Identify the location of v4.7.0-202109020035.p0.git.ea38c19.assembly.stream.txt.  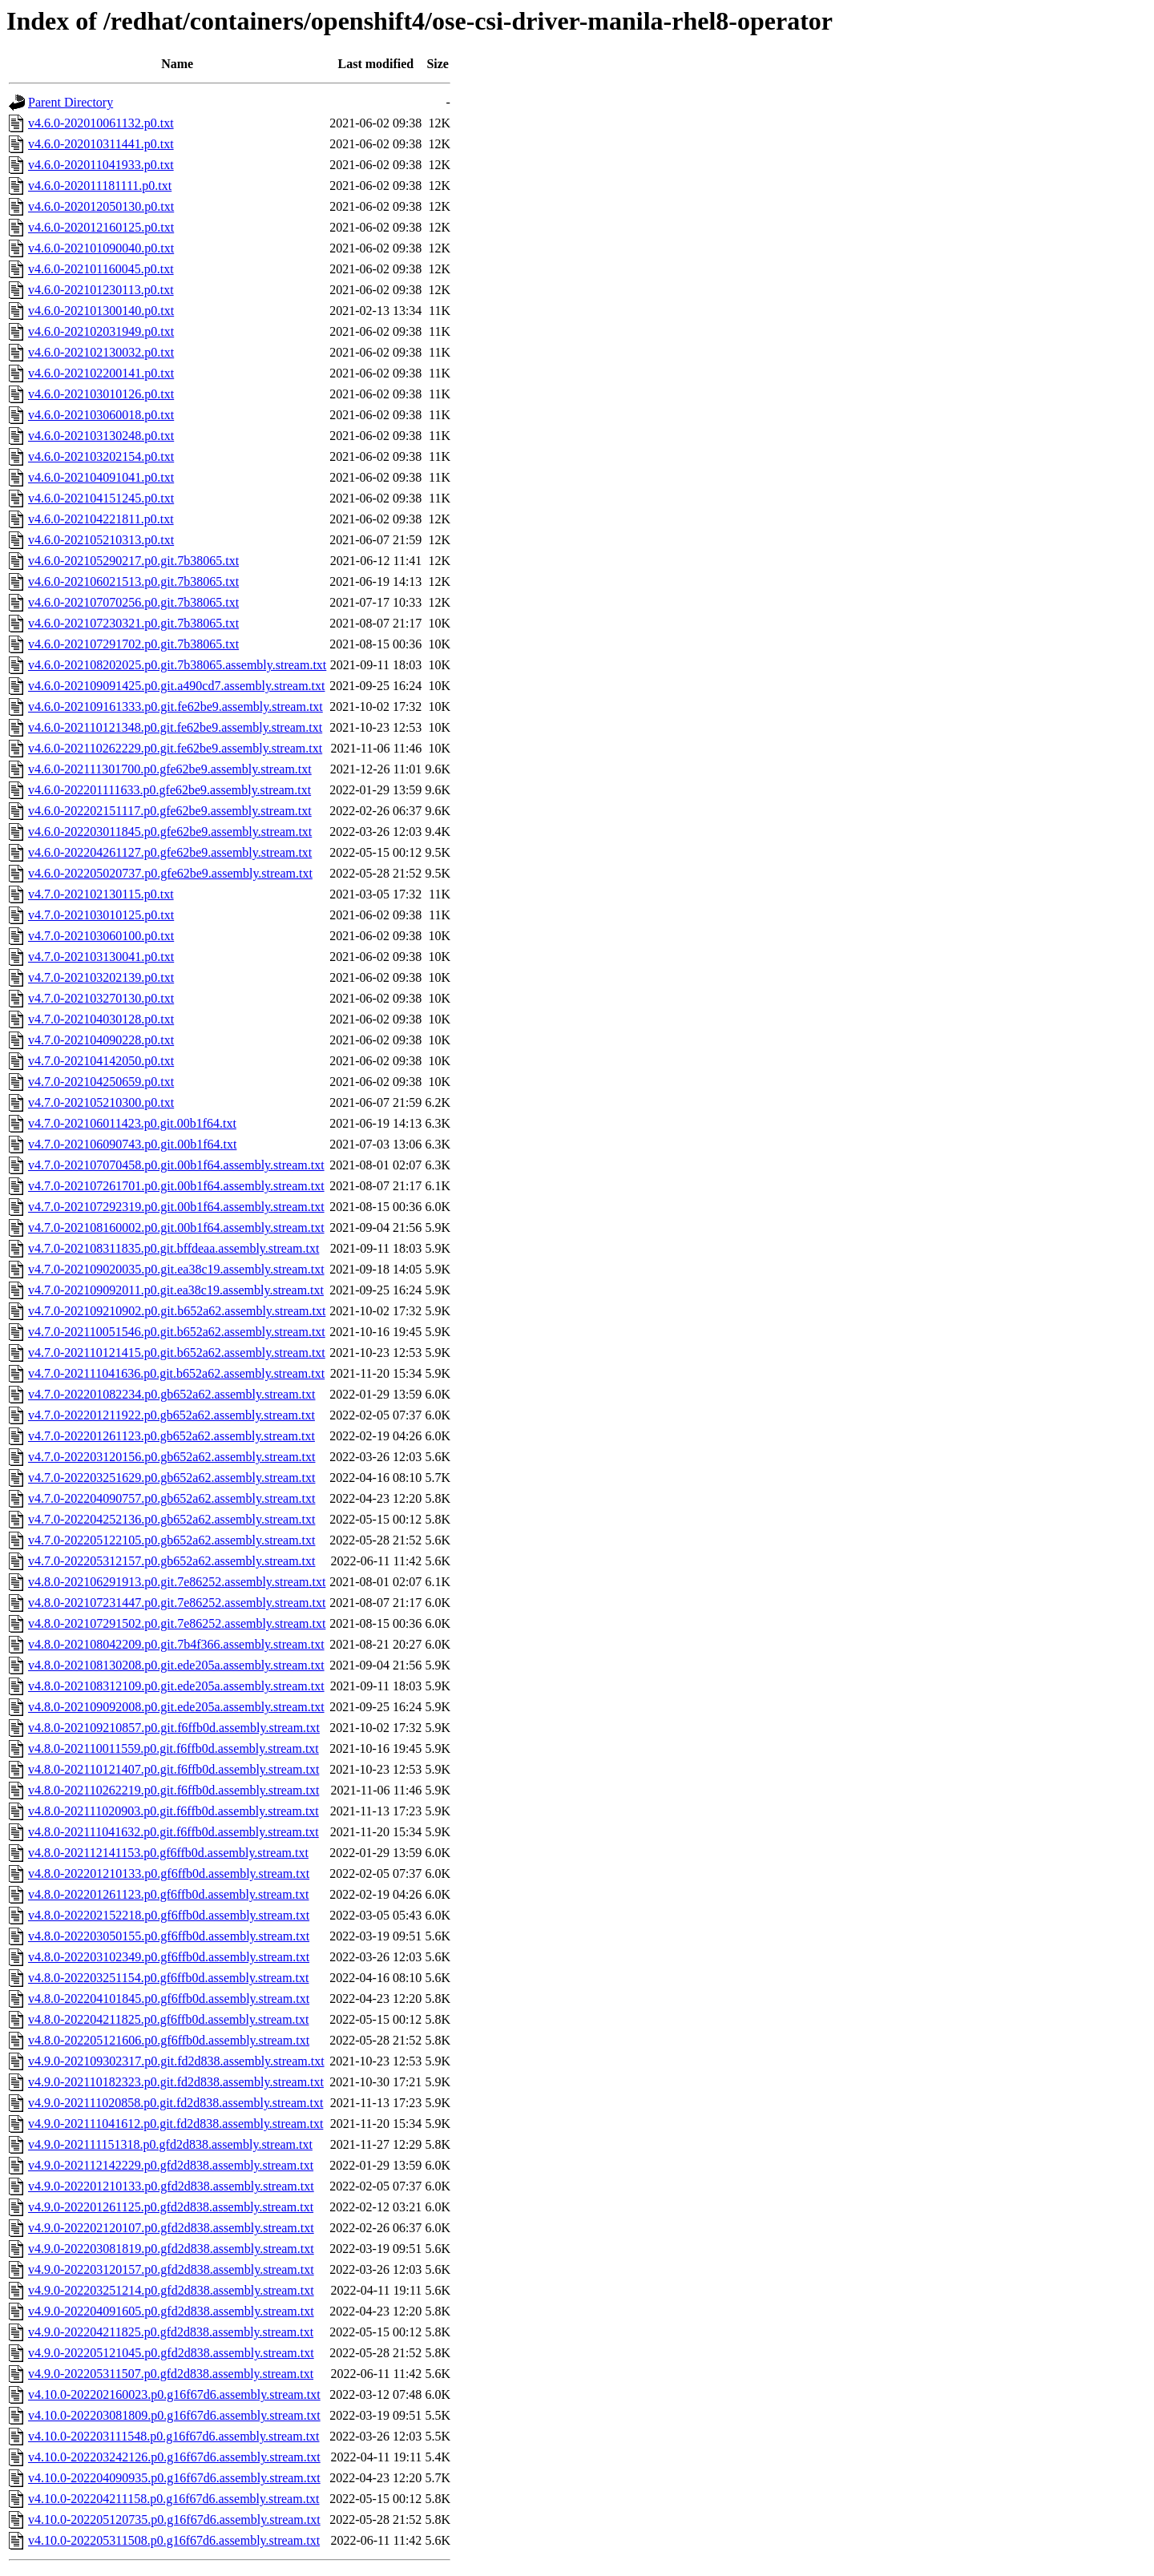
(176, 1269).